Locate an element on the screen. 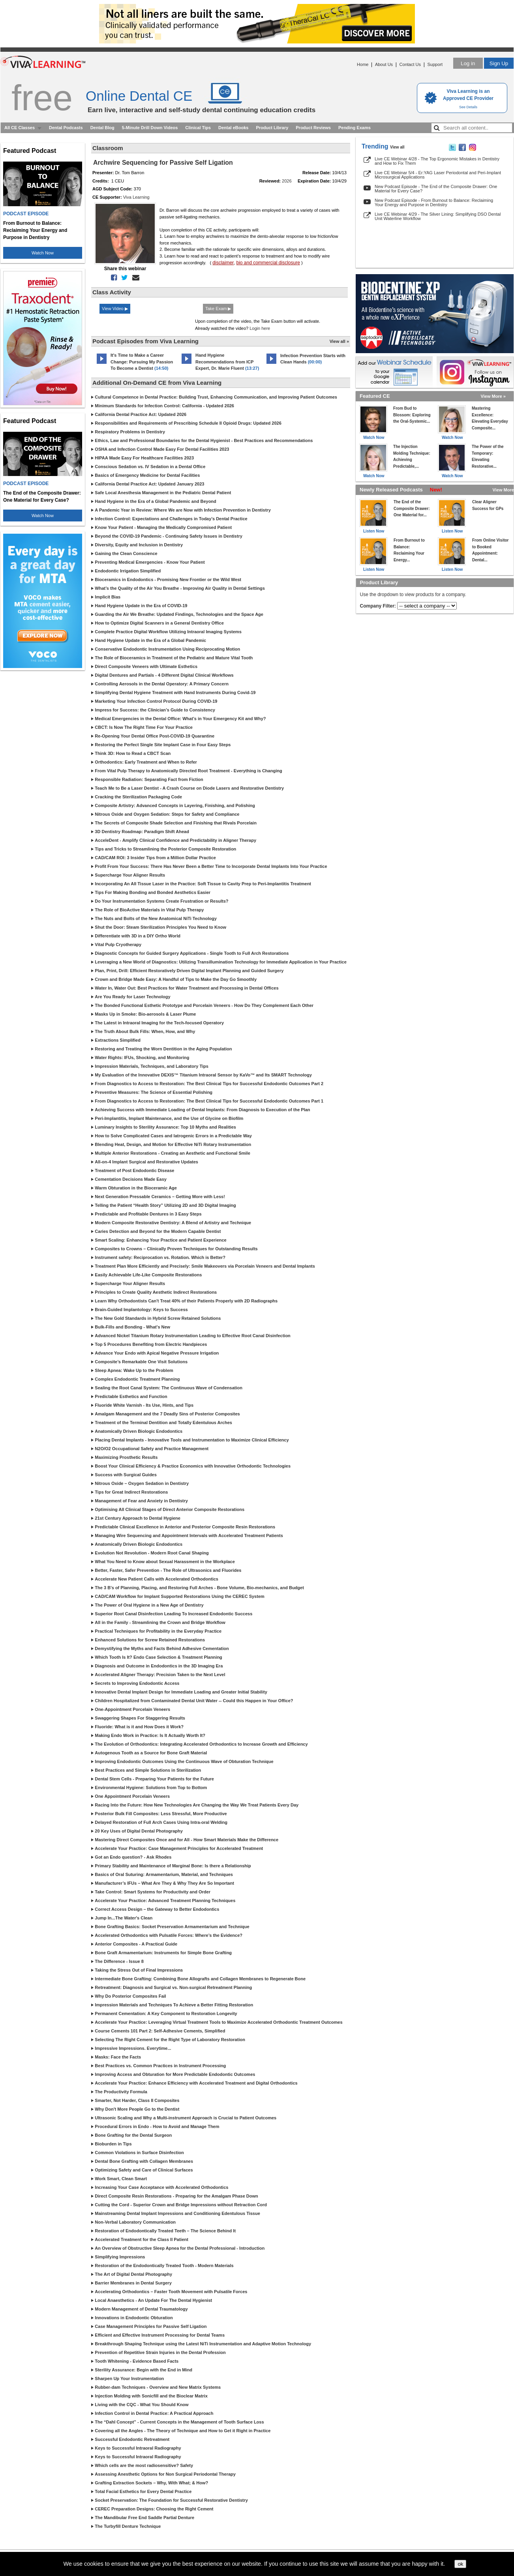 The height and width of the screenshot is (2576, 514). Dental Podcasts is located at coordinates (66, 127).